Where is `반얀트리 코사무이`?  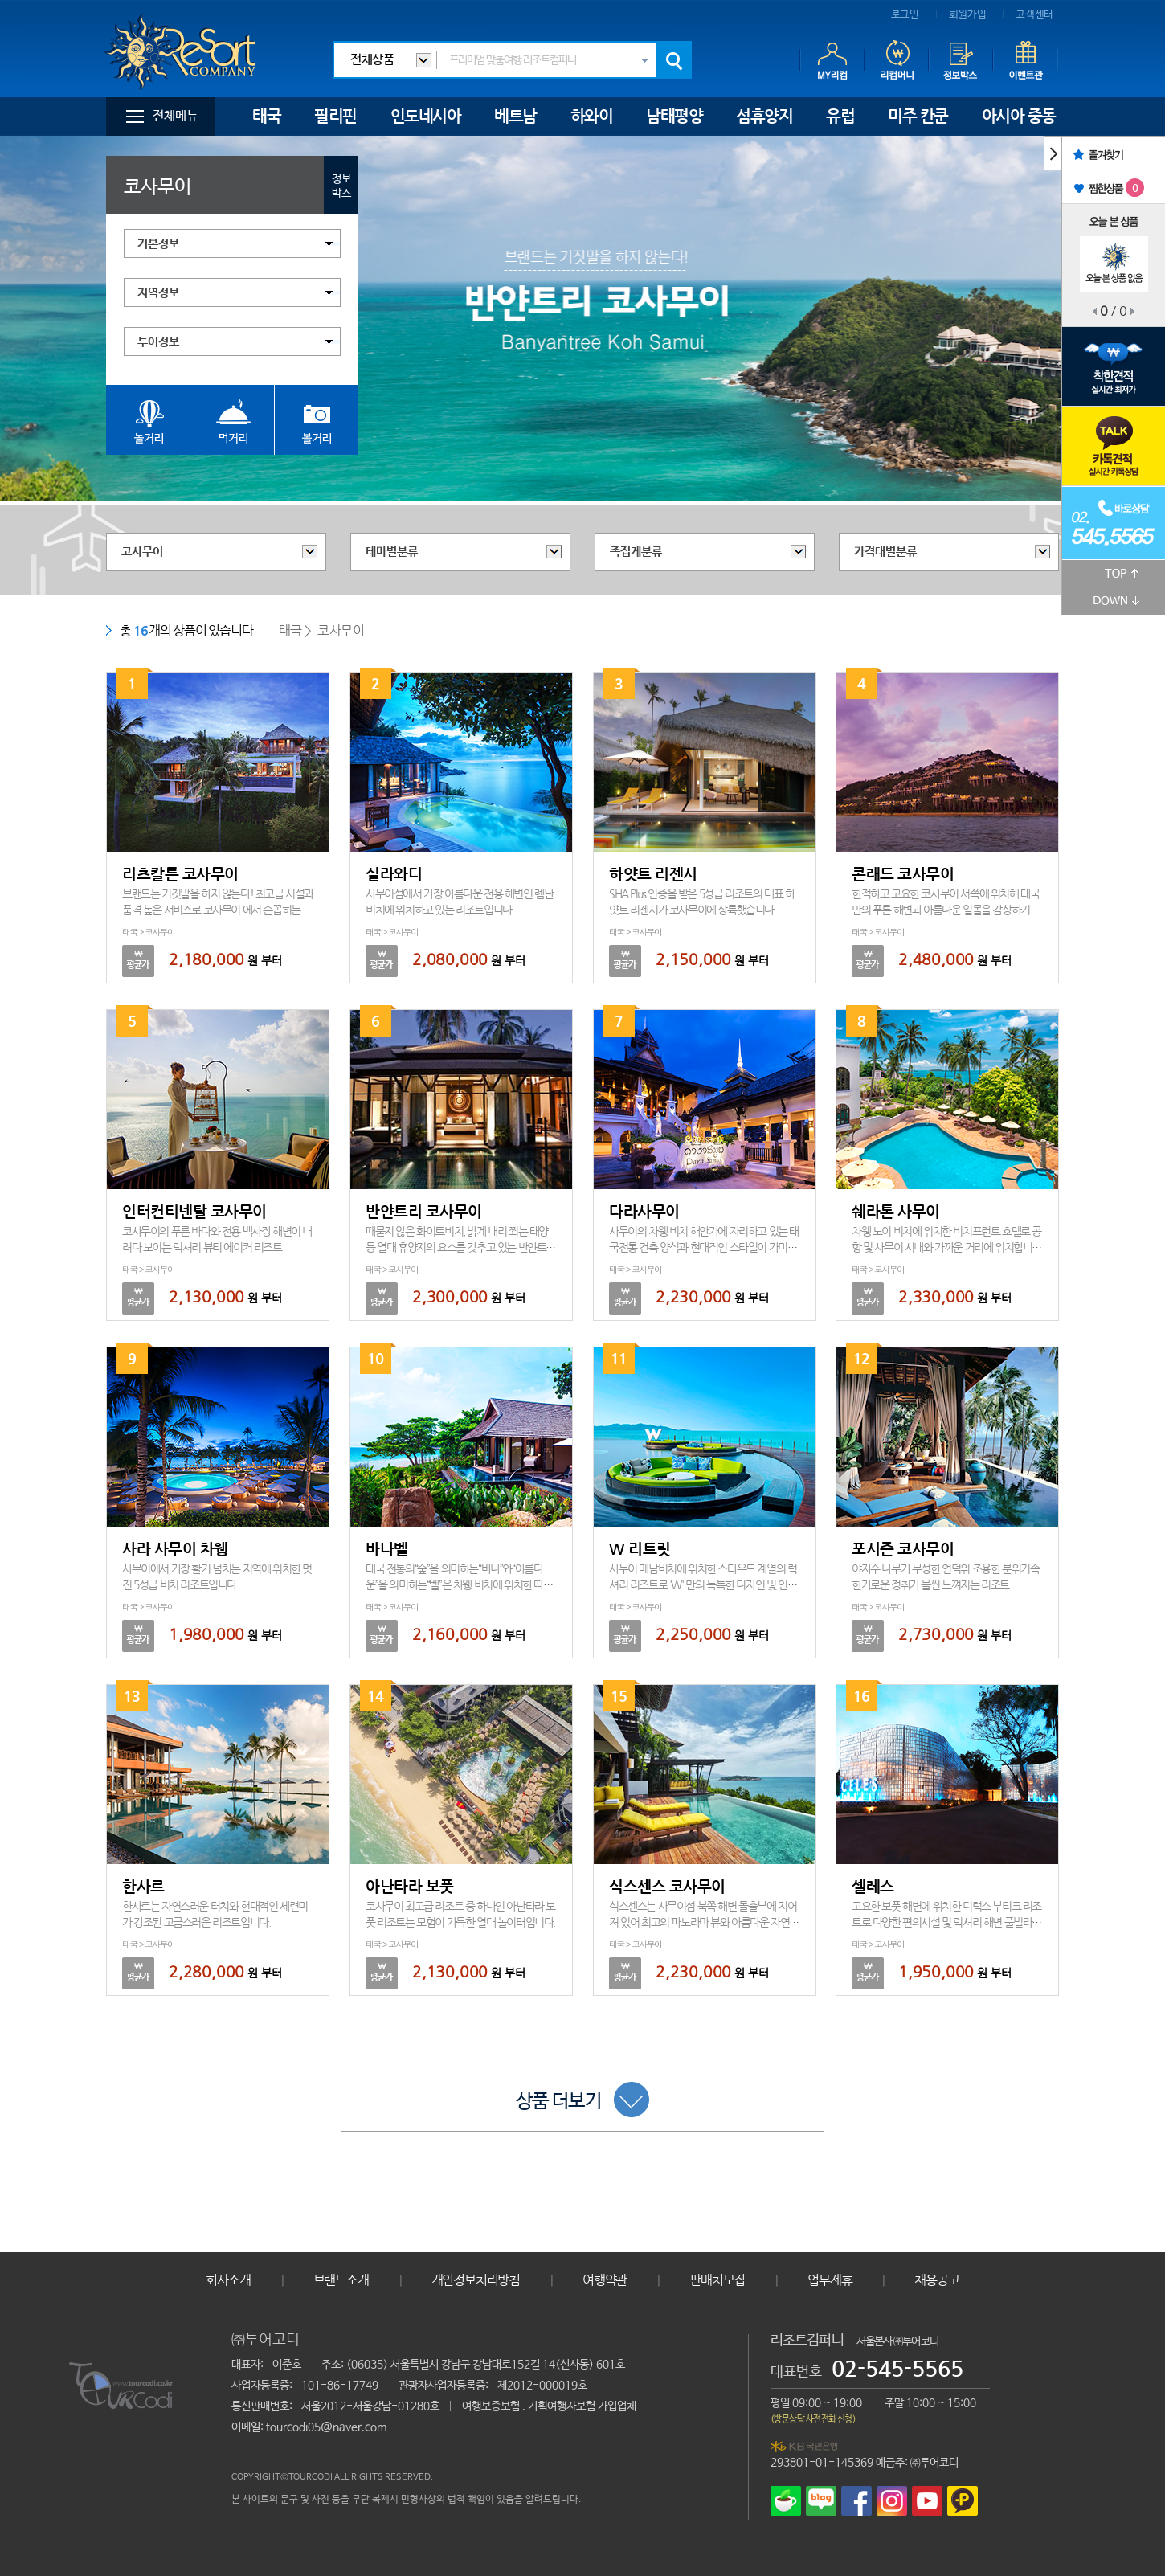 반얀트리 코사무이 is located at coordinates (424, 1211).